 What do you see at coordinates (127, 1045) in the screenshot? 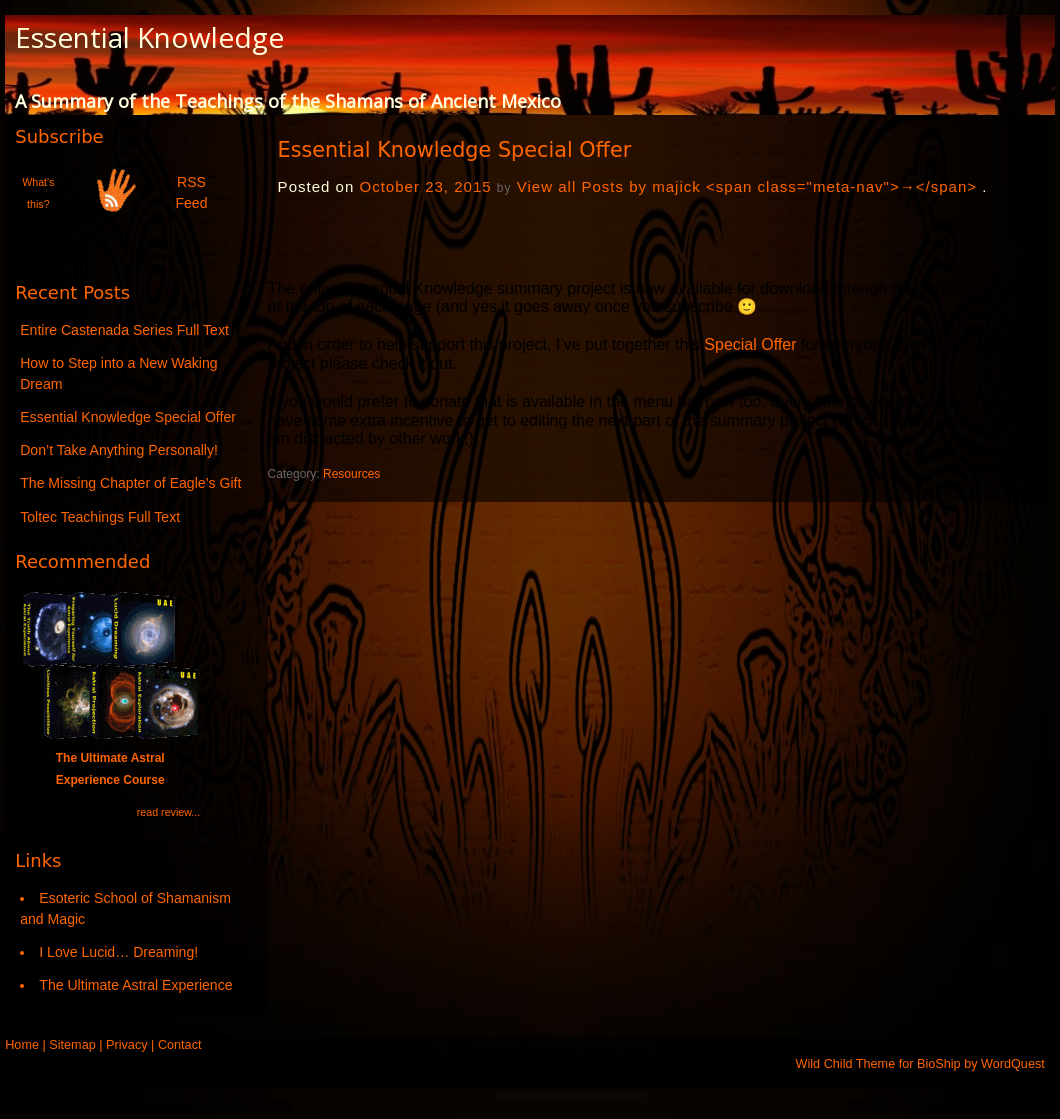
I see `Privacy` at bounding box center [127, 1045].